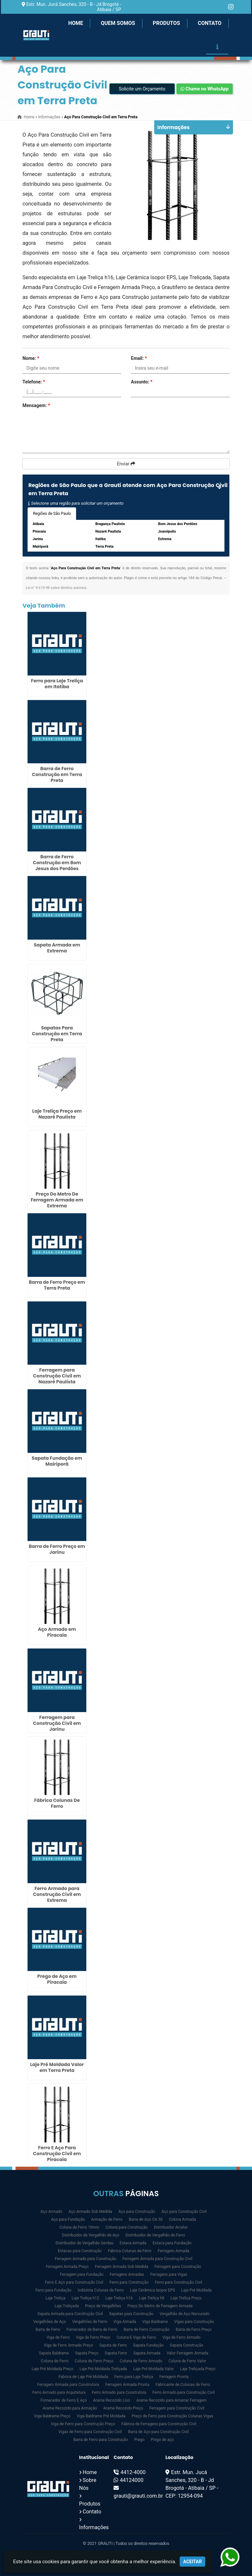 This screenshot has width=252, height=2576. What do you see at coordinates (63, 2400) in the screenshot?
I see `Fornecedor de Ferro E Aço` at bounding box center [63, 2400].